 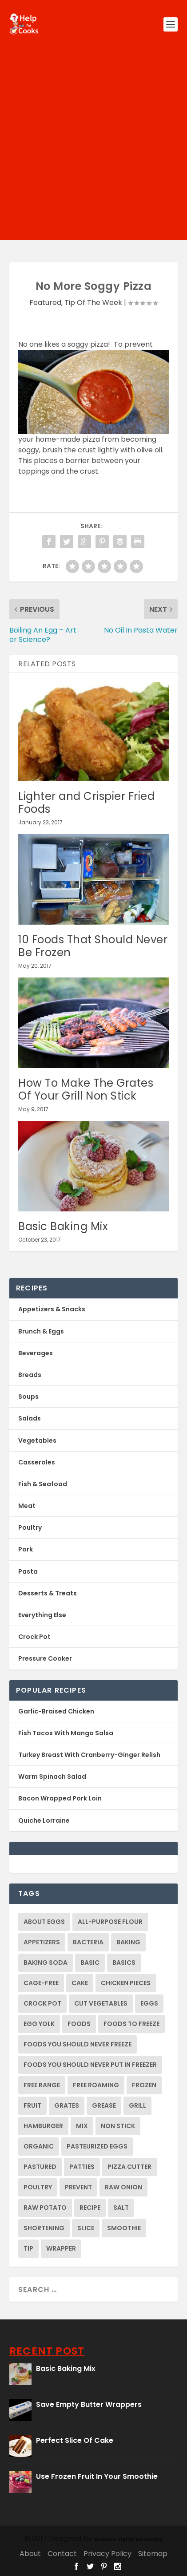 What do you see at coordinates (79, 2023) in the screenshot?
I see `foods [foods (1 item)]` at bounding box center [79, 2023].